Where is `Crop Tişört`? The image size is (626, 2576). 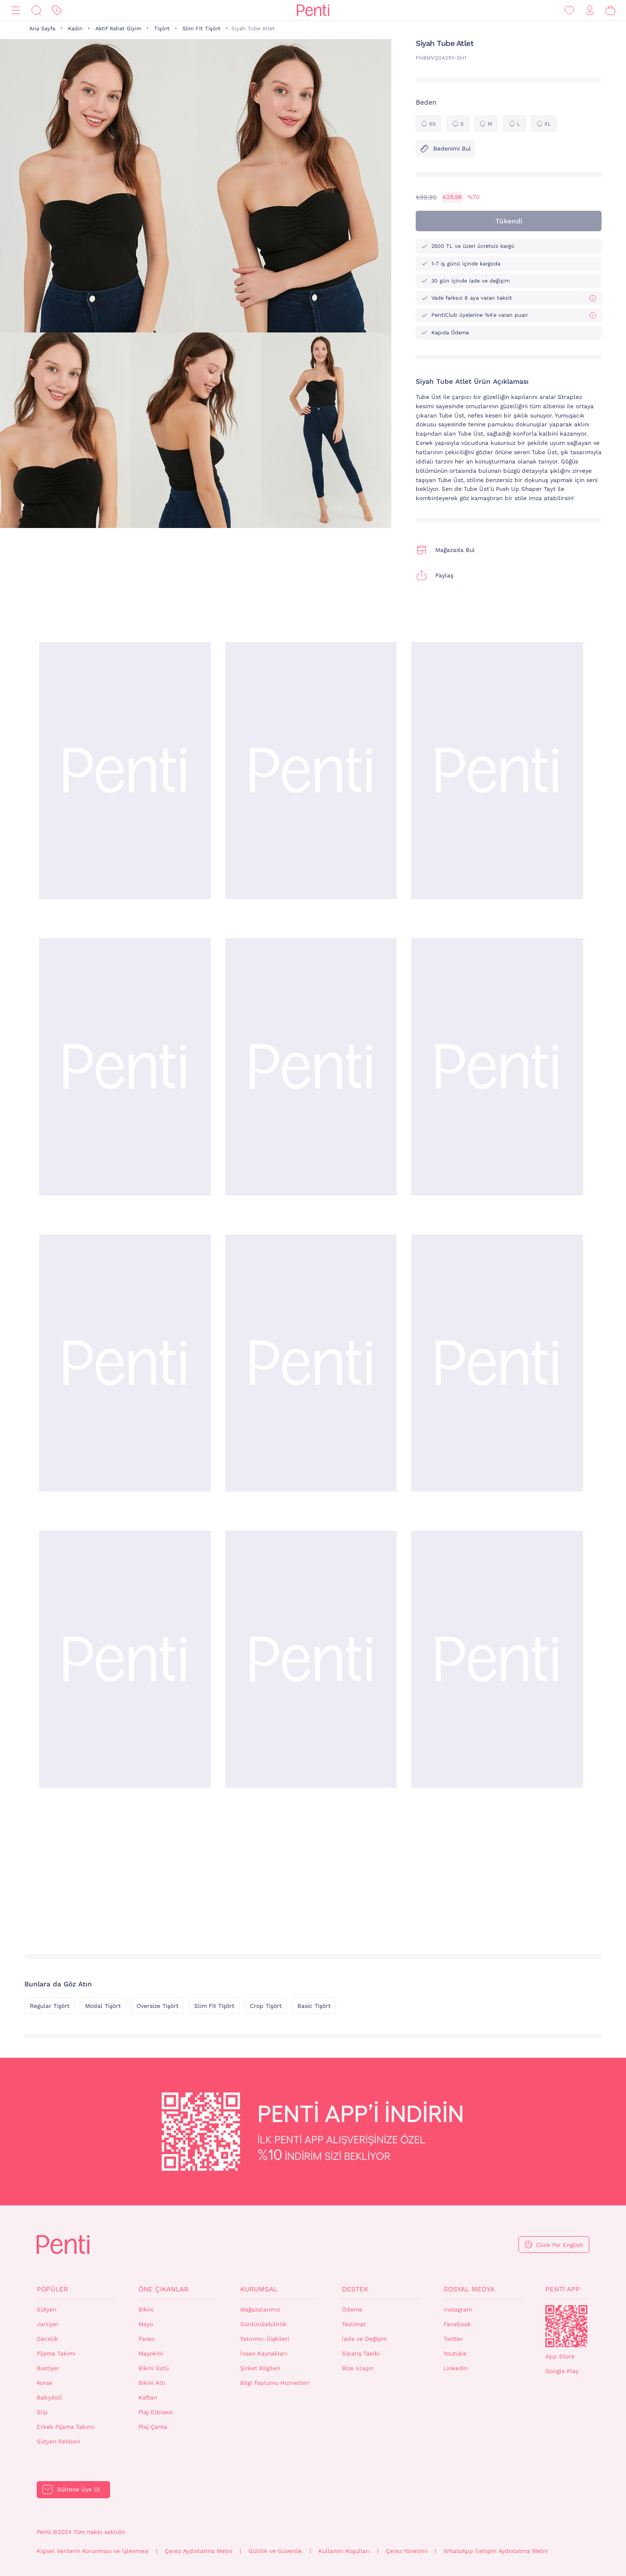 Crop Tişört is located at coordinates (266, 2006).